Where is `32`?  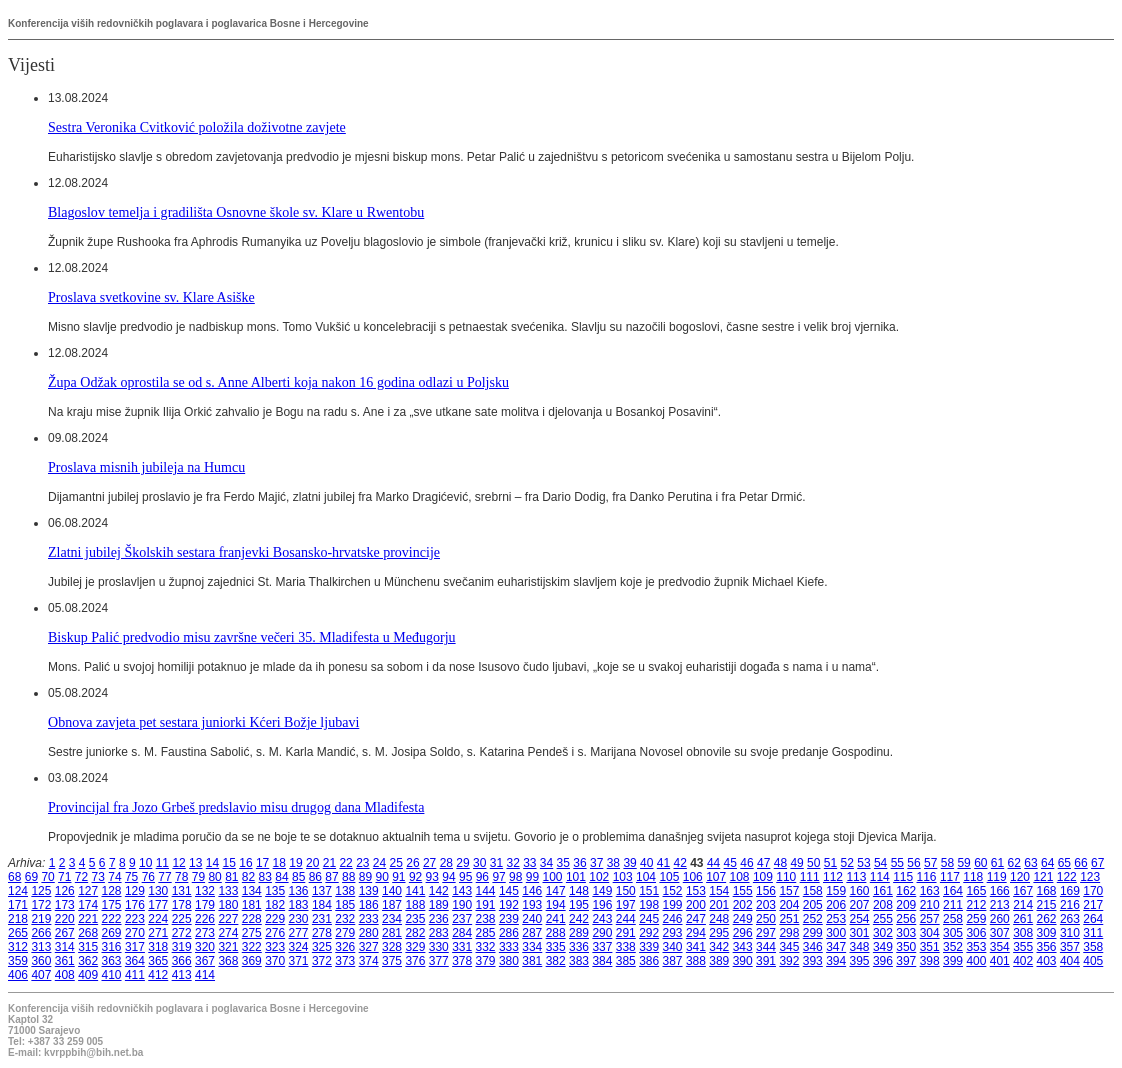 32 is located at coordinates (512, 863).